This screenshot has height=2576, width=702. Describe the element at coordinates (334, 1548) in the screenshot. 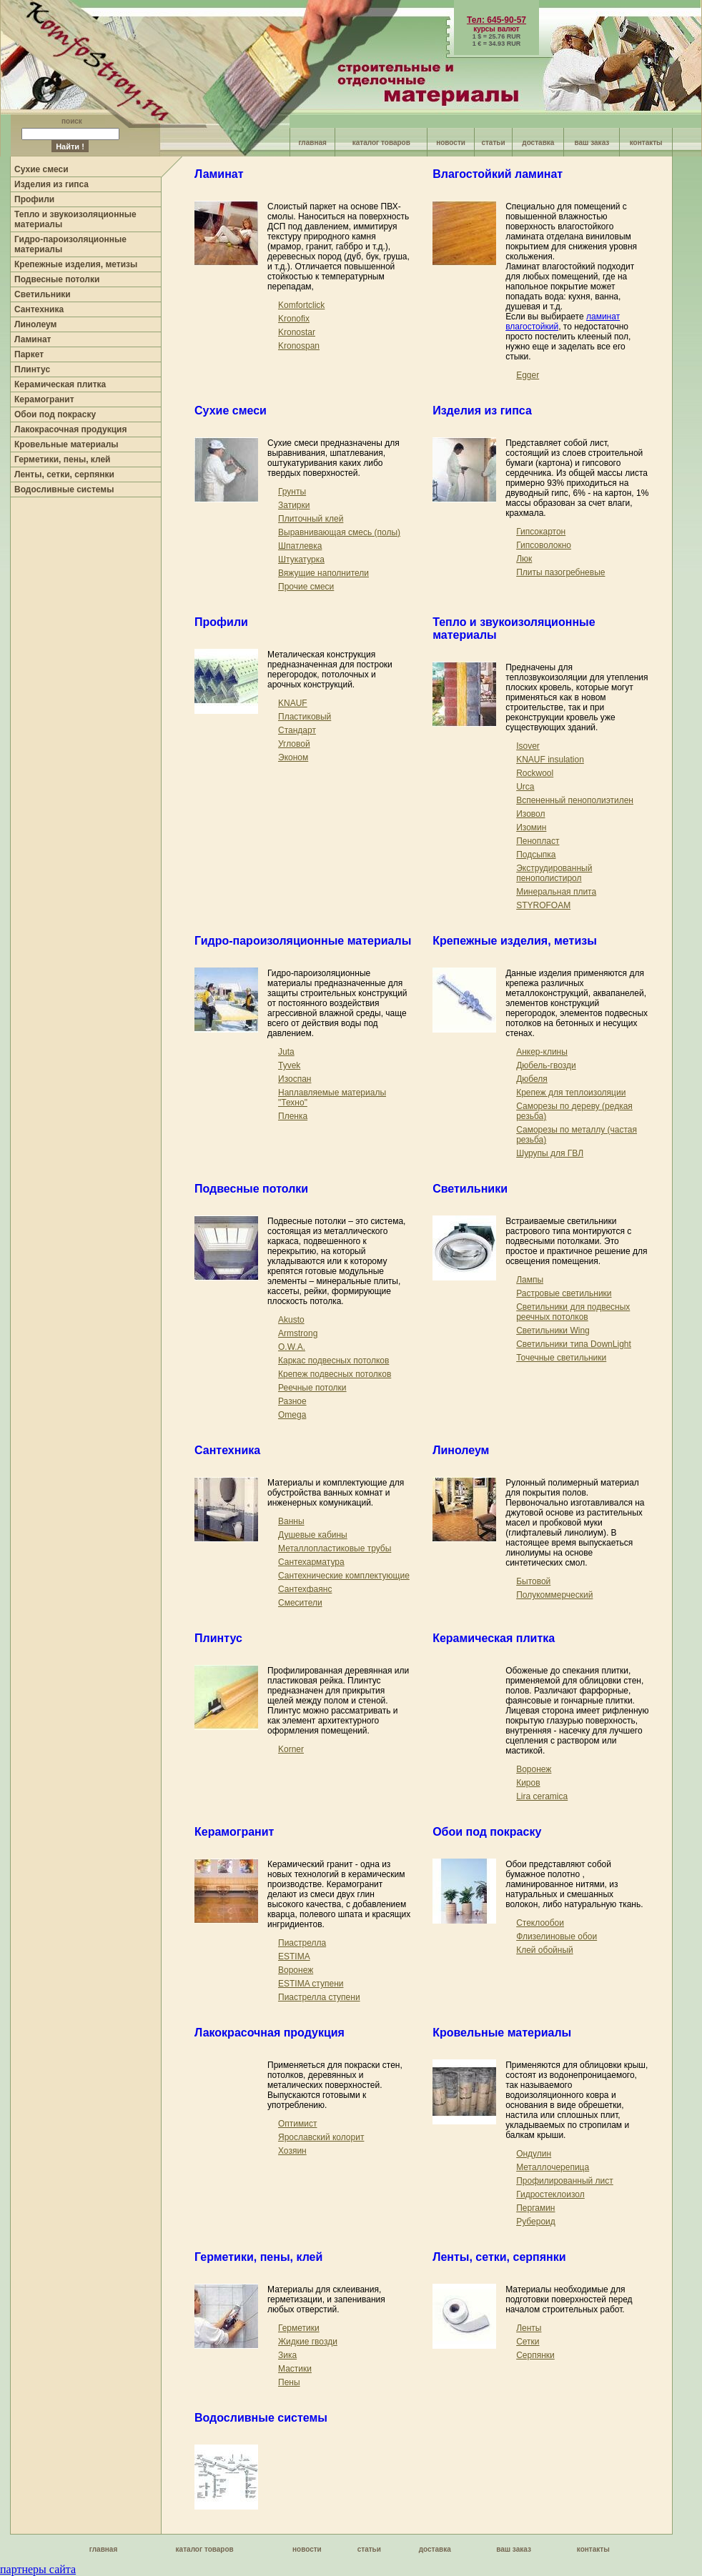

I see `Металлопластиковые трубы` at that location.